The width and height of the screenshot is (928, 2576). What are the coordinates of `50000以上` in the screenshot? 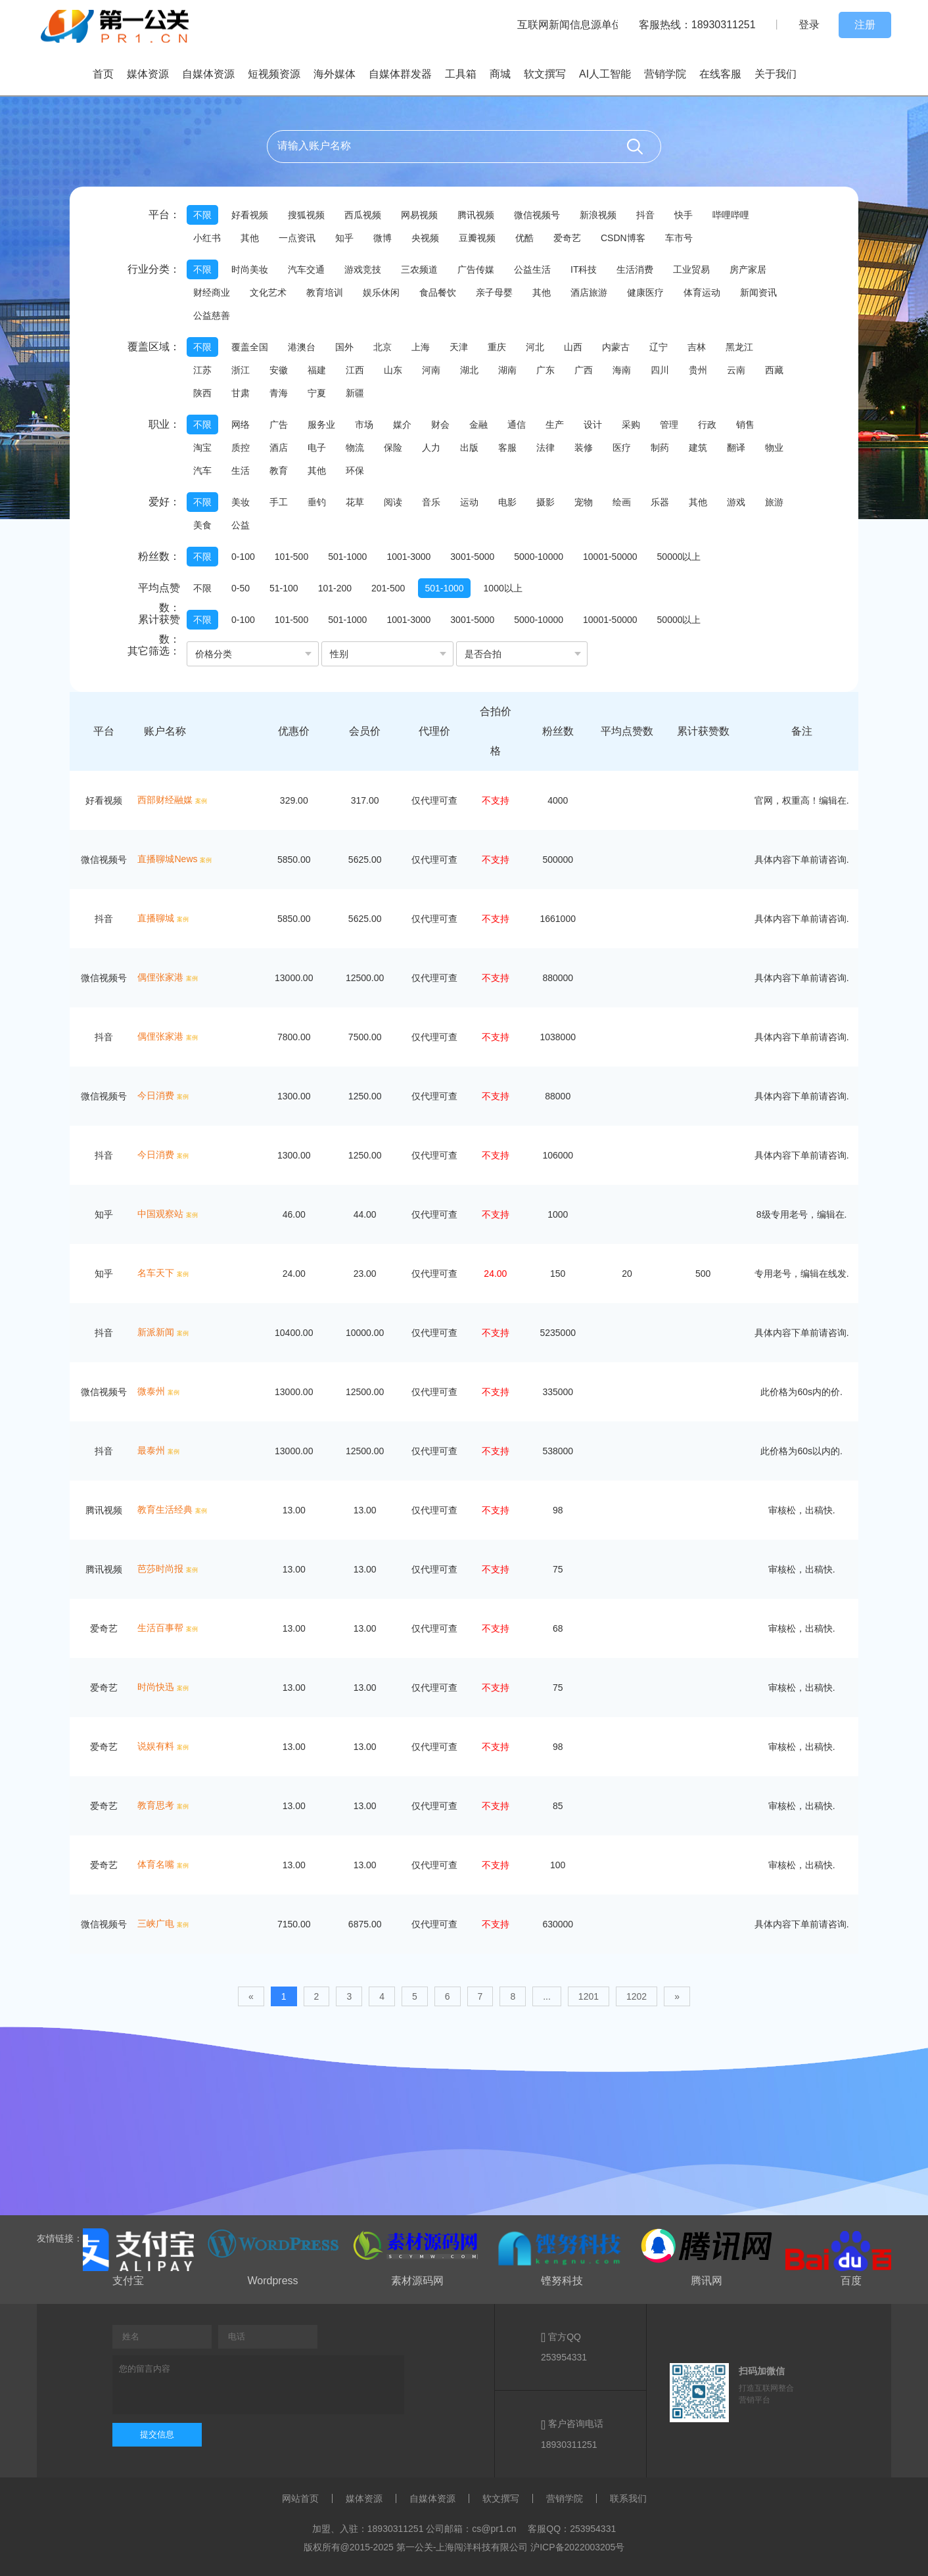 It's located at (679, 556).